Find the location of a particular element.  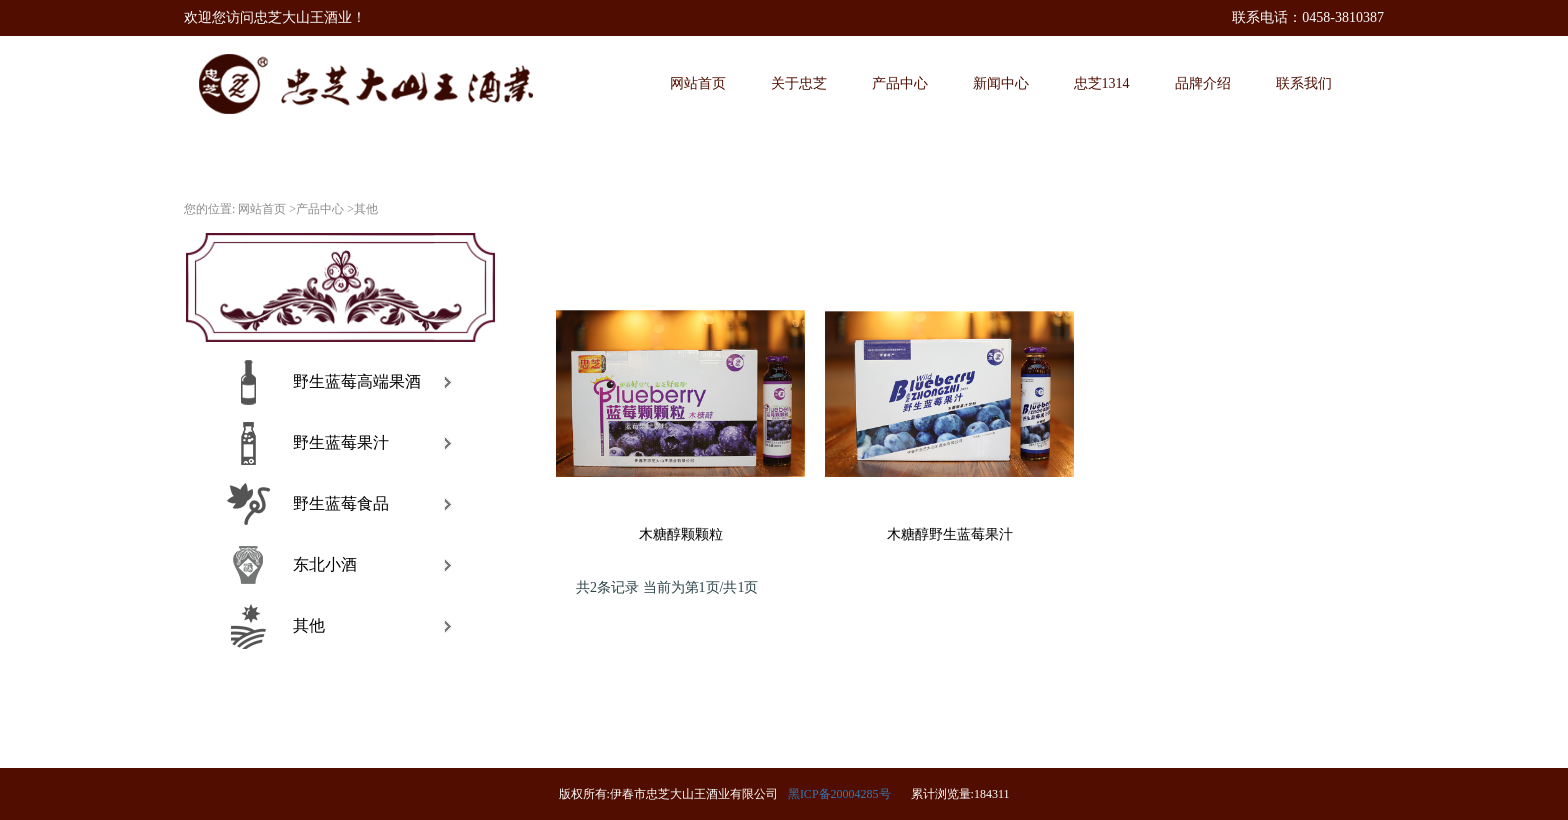

忠芝1314 is located at coordinates (1102, 83).